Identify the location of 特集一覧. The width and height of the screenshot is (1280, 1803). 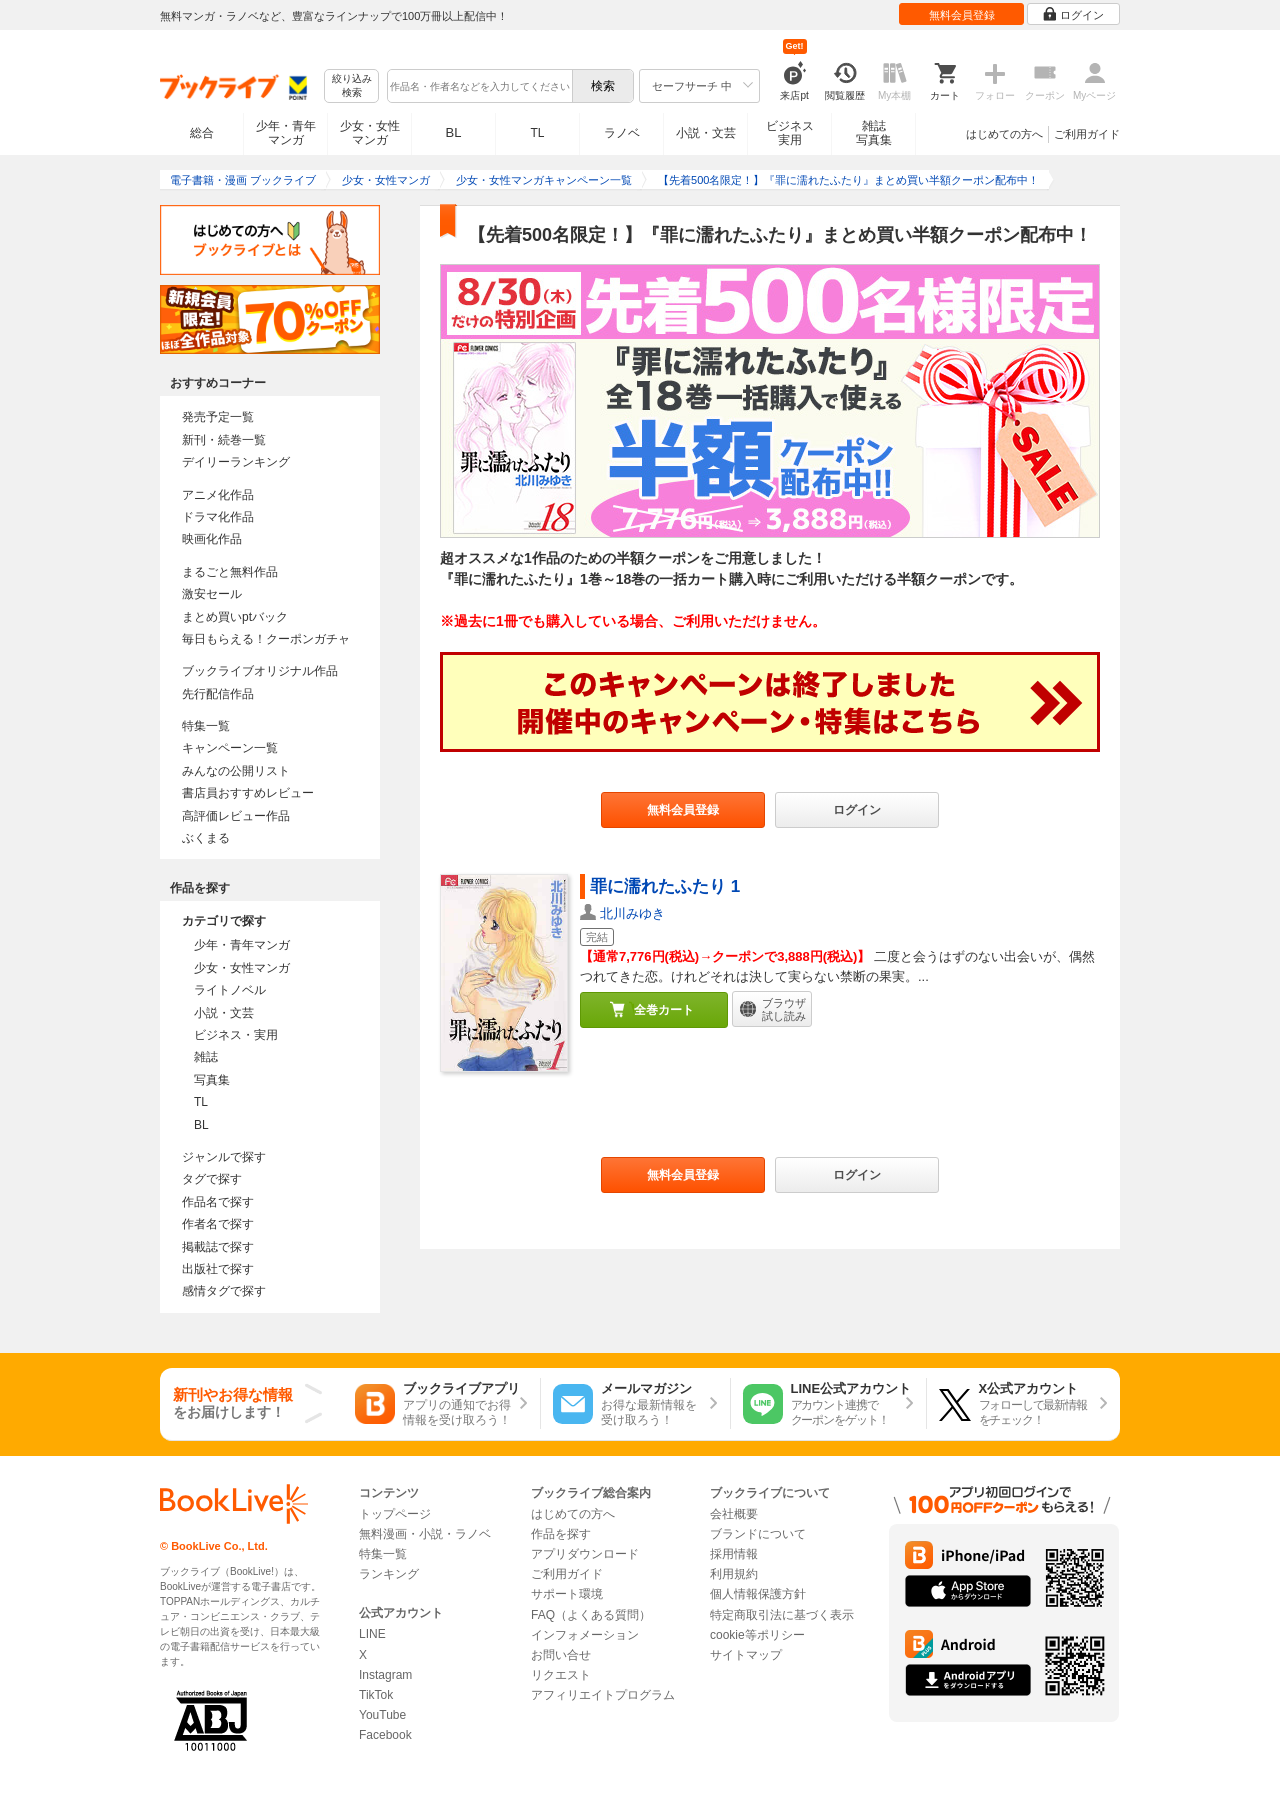
(206, 726).